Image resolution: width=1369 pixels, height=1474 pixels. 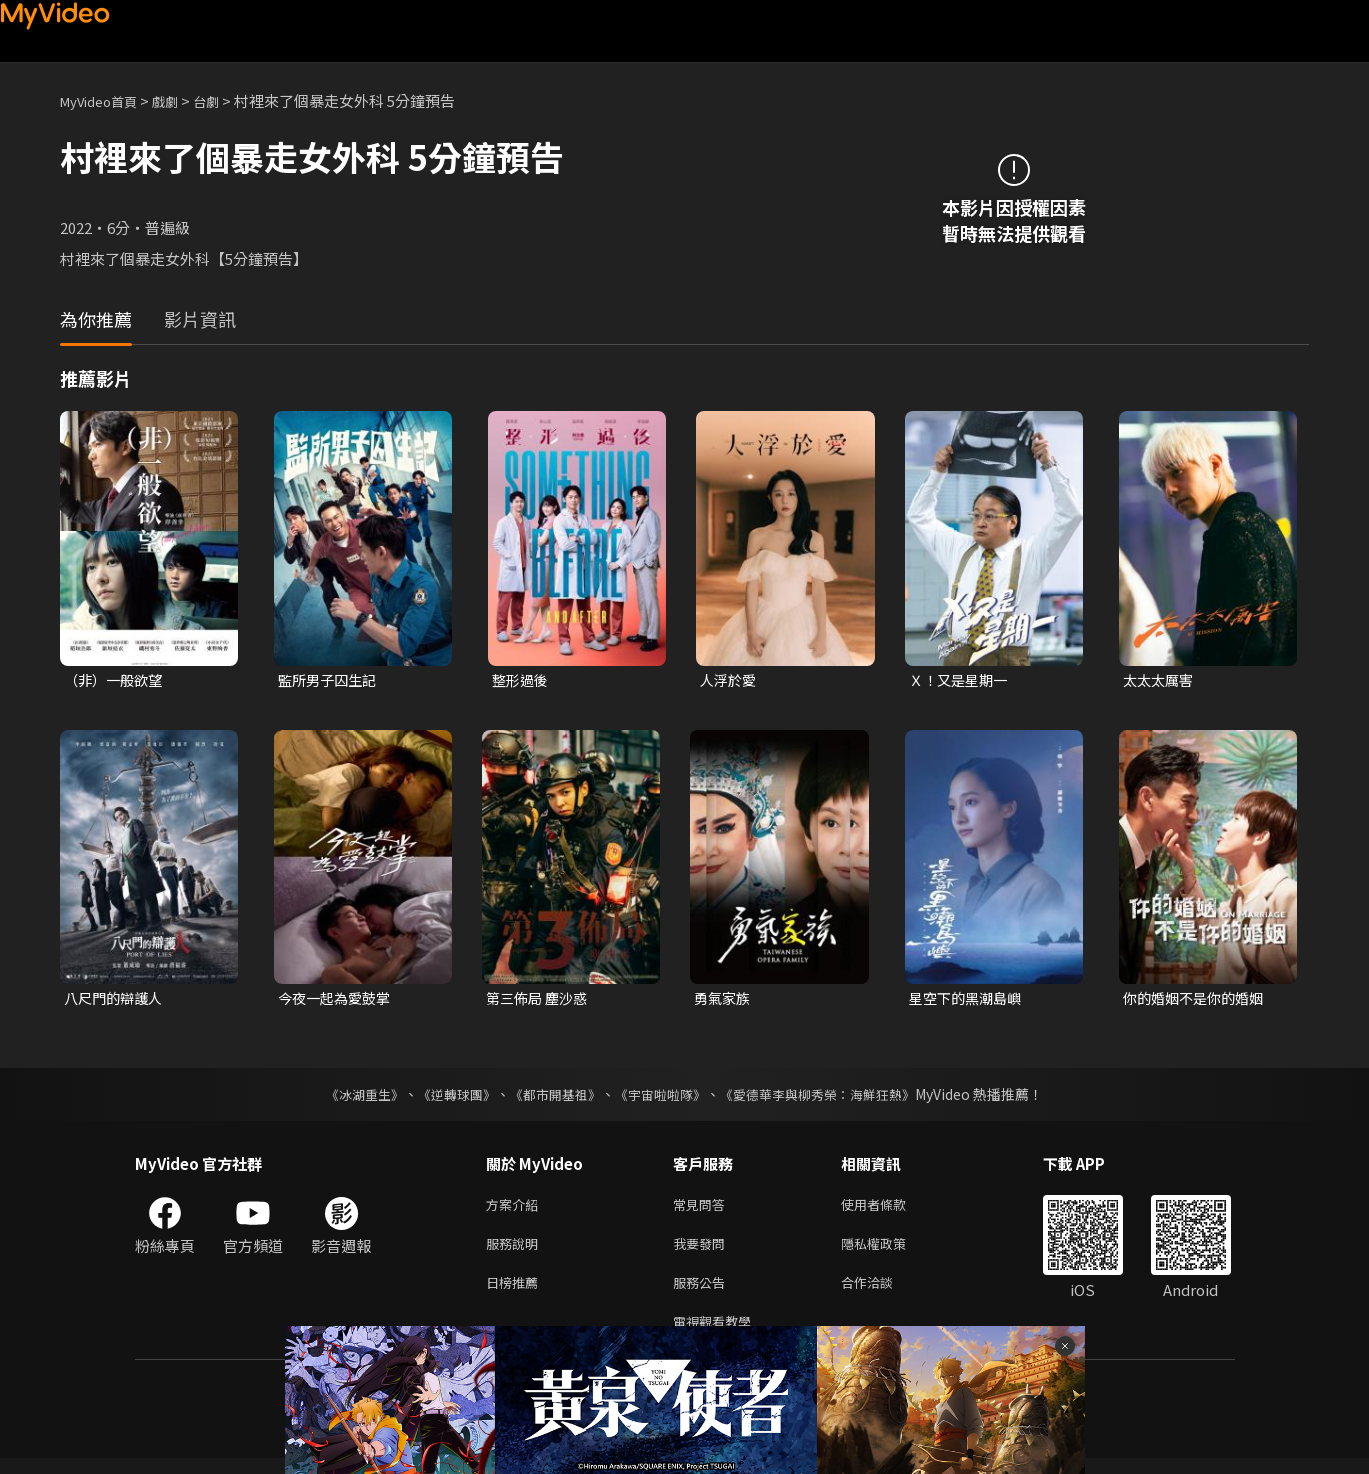 What do you see at coordinates (116, 680) in the screenshot?
I see `（非）一般欲望` at bounding box center [116, 680].